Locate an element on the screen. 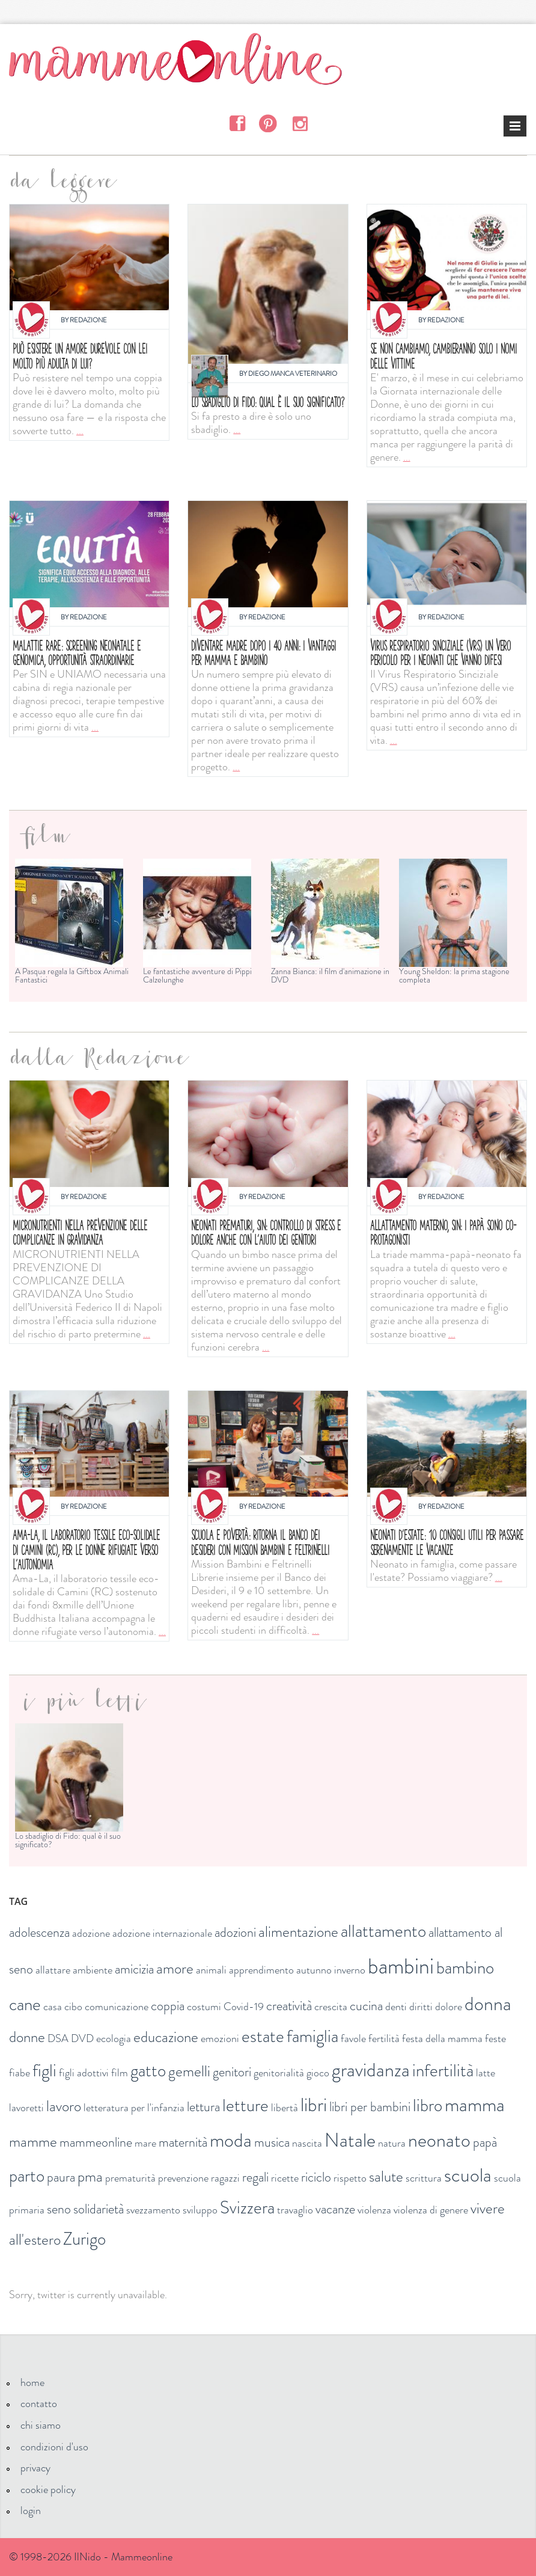 Image resolution: width=536 pixels, height=2576 pixels. dolore is located at coordinates (448, 2006).